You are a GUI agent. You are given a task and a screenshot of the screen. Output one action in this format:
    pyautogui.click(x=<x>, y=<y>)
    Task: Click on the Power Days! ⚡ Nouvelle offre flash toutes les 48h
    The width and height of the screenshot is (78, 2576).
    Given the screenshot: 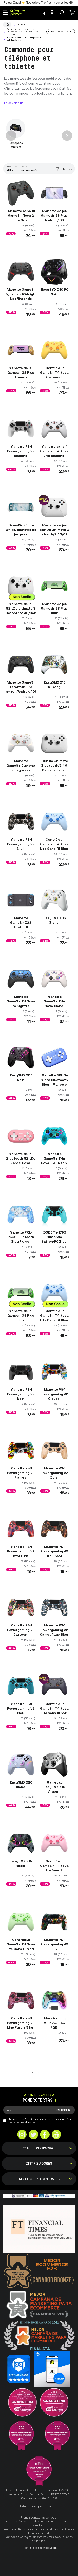 What is the action you would take?
    pyautogui.click(x=39, y=2)
    